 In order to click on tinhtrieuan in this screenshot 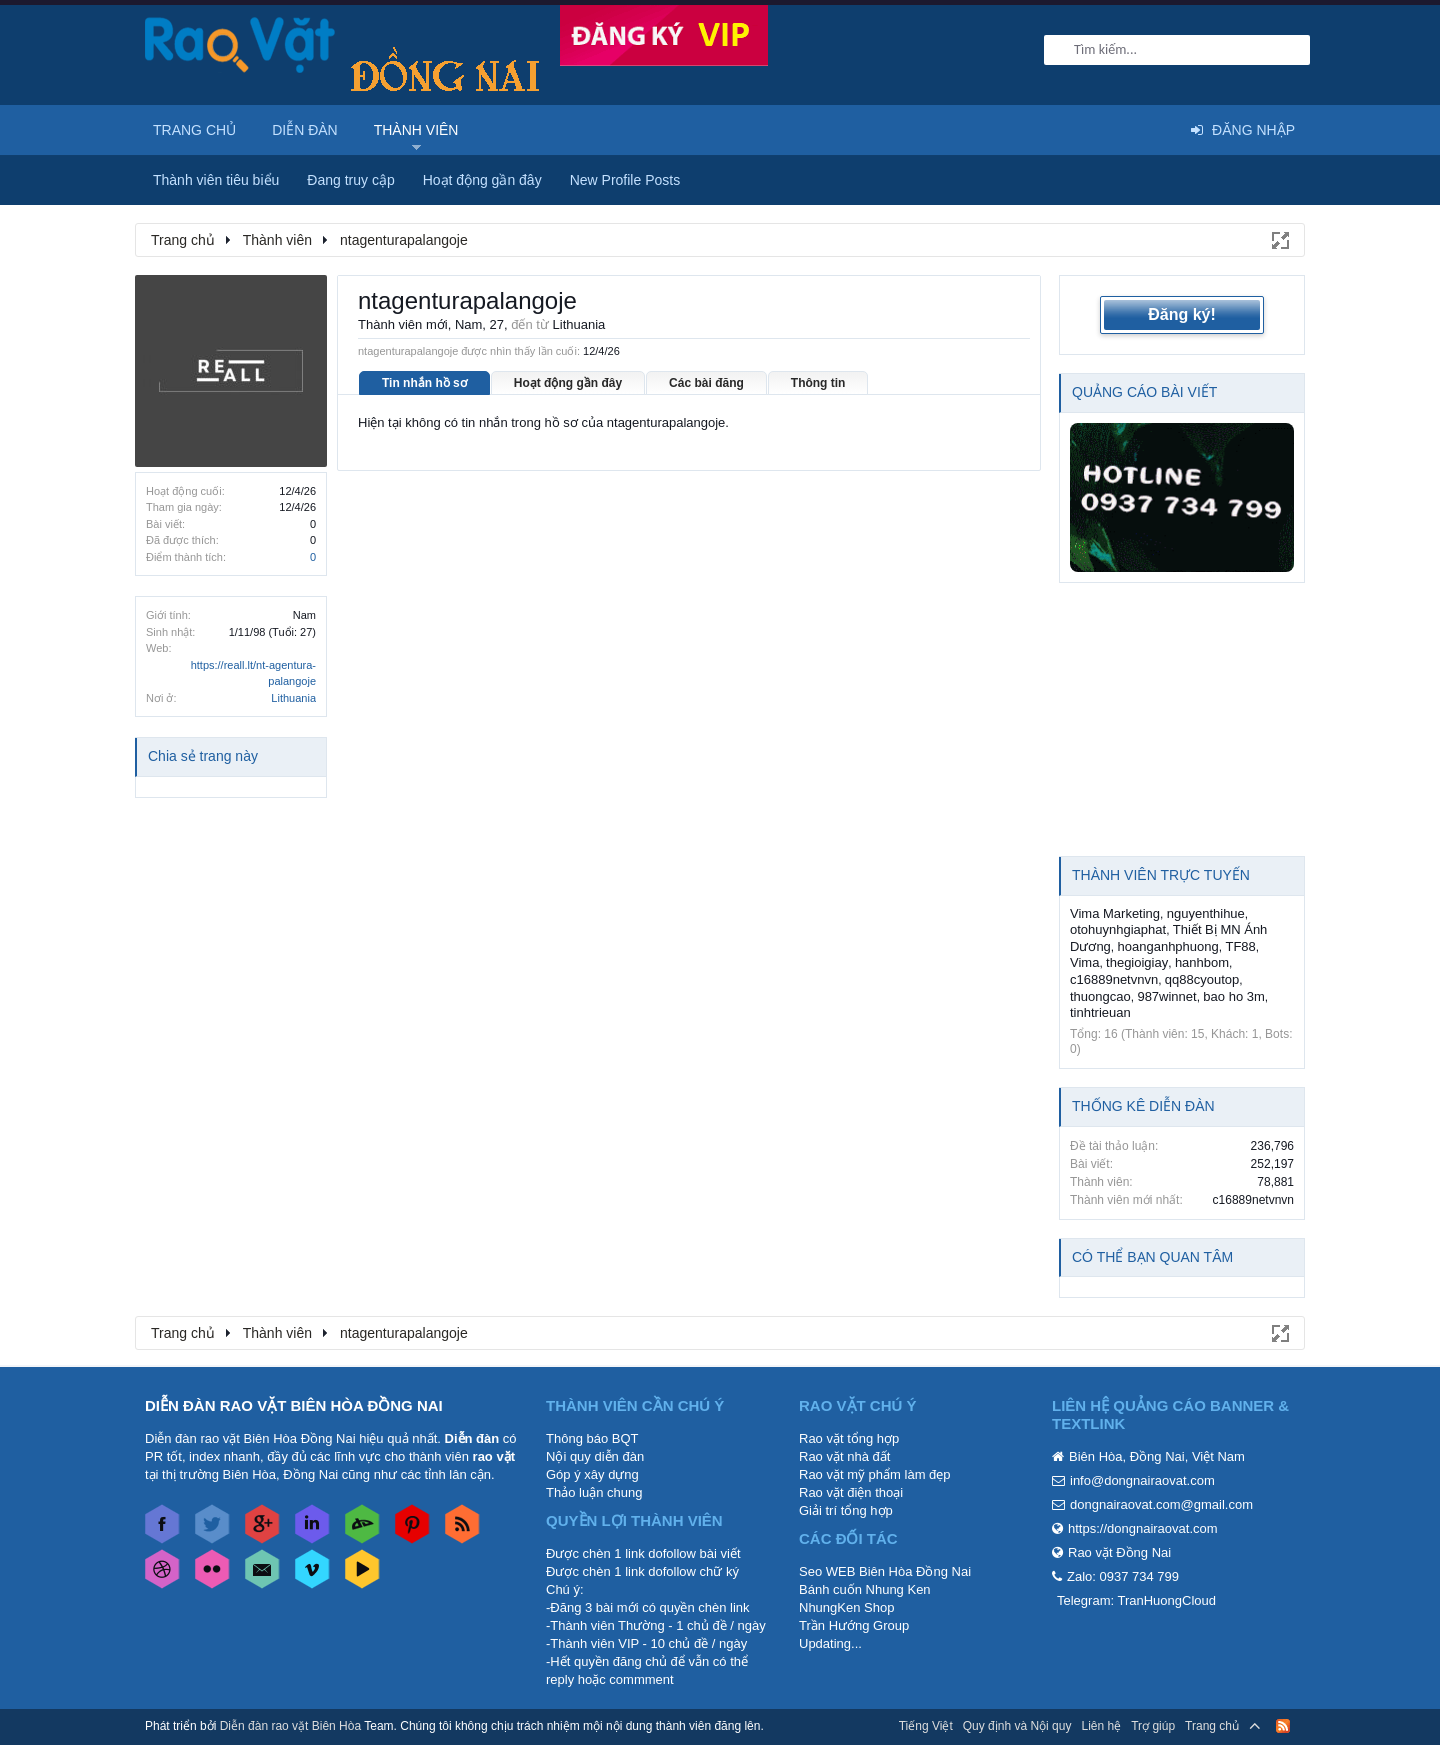, I will do `click(1100, 1012)`.